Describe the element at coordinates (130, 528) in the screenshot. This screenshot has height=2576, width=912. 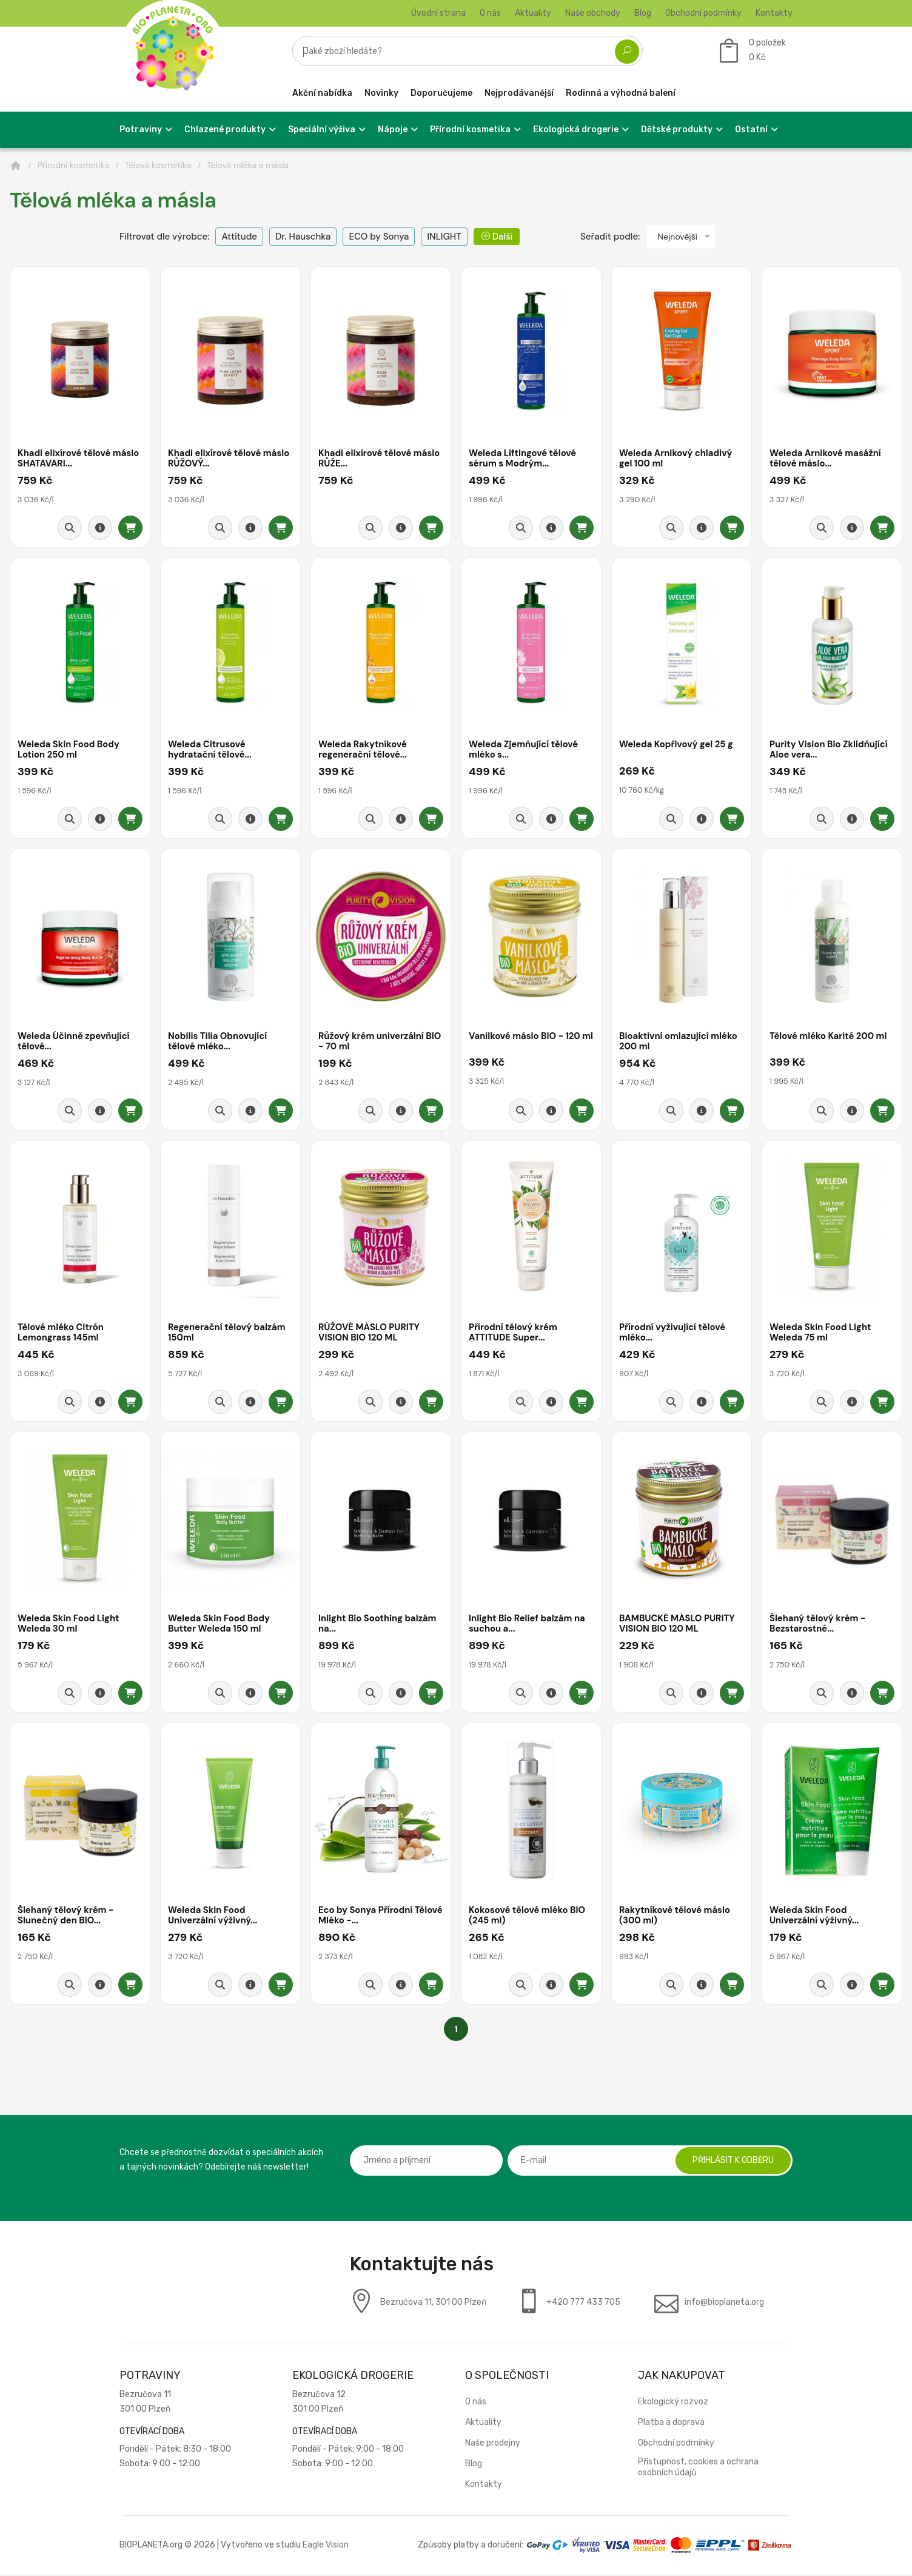
I see `[Přidat do košíku]` at that location.